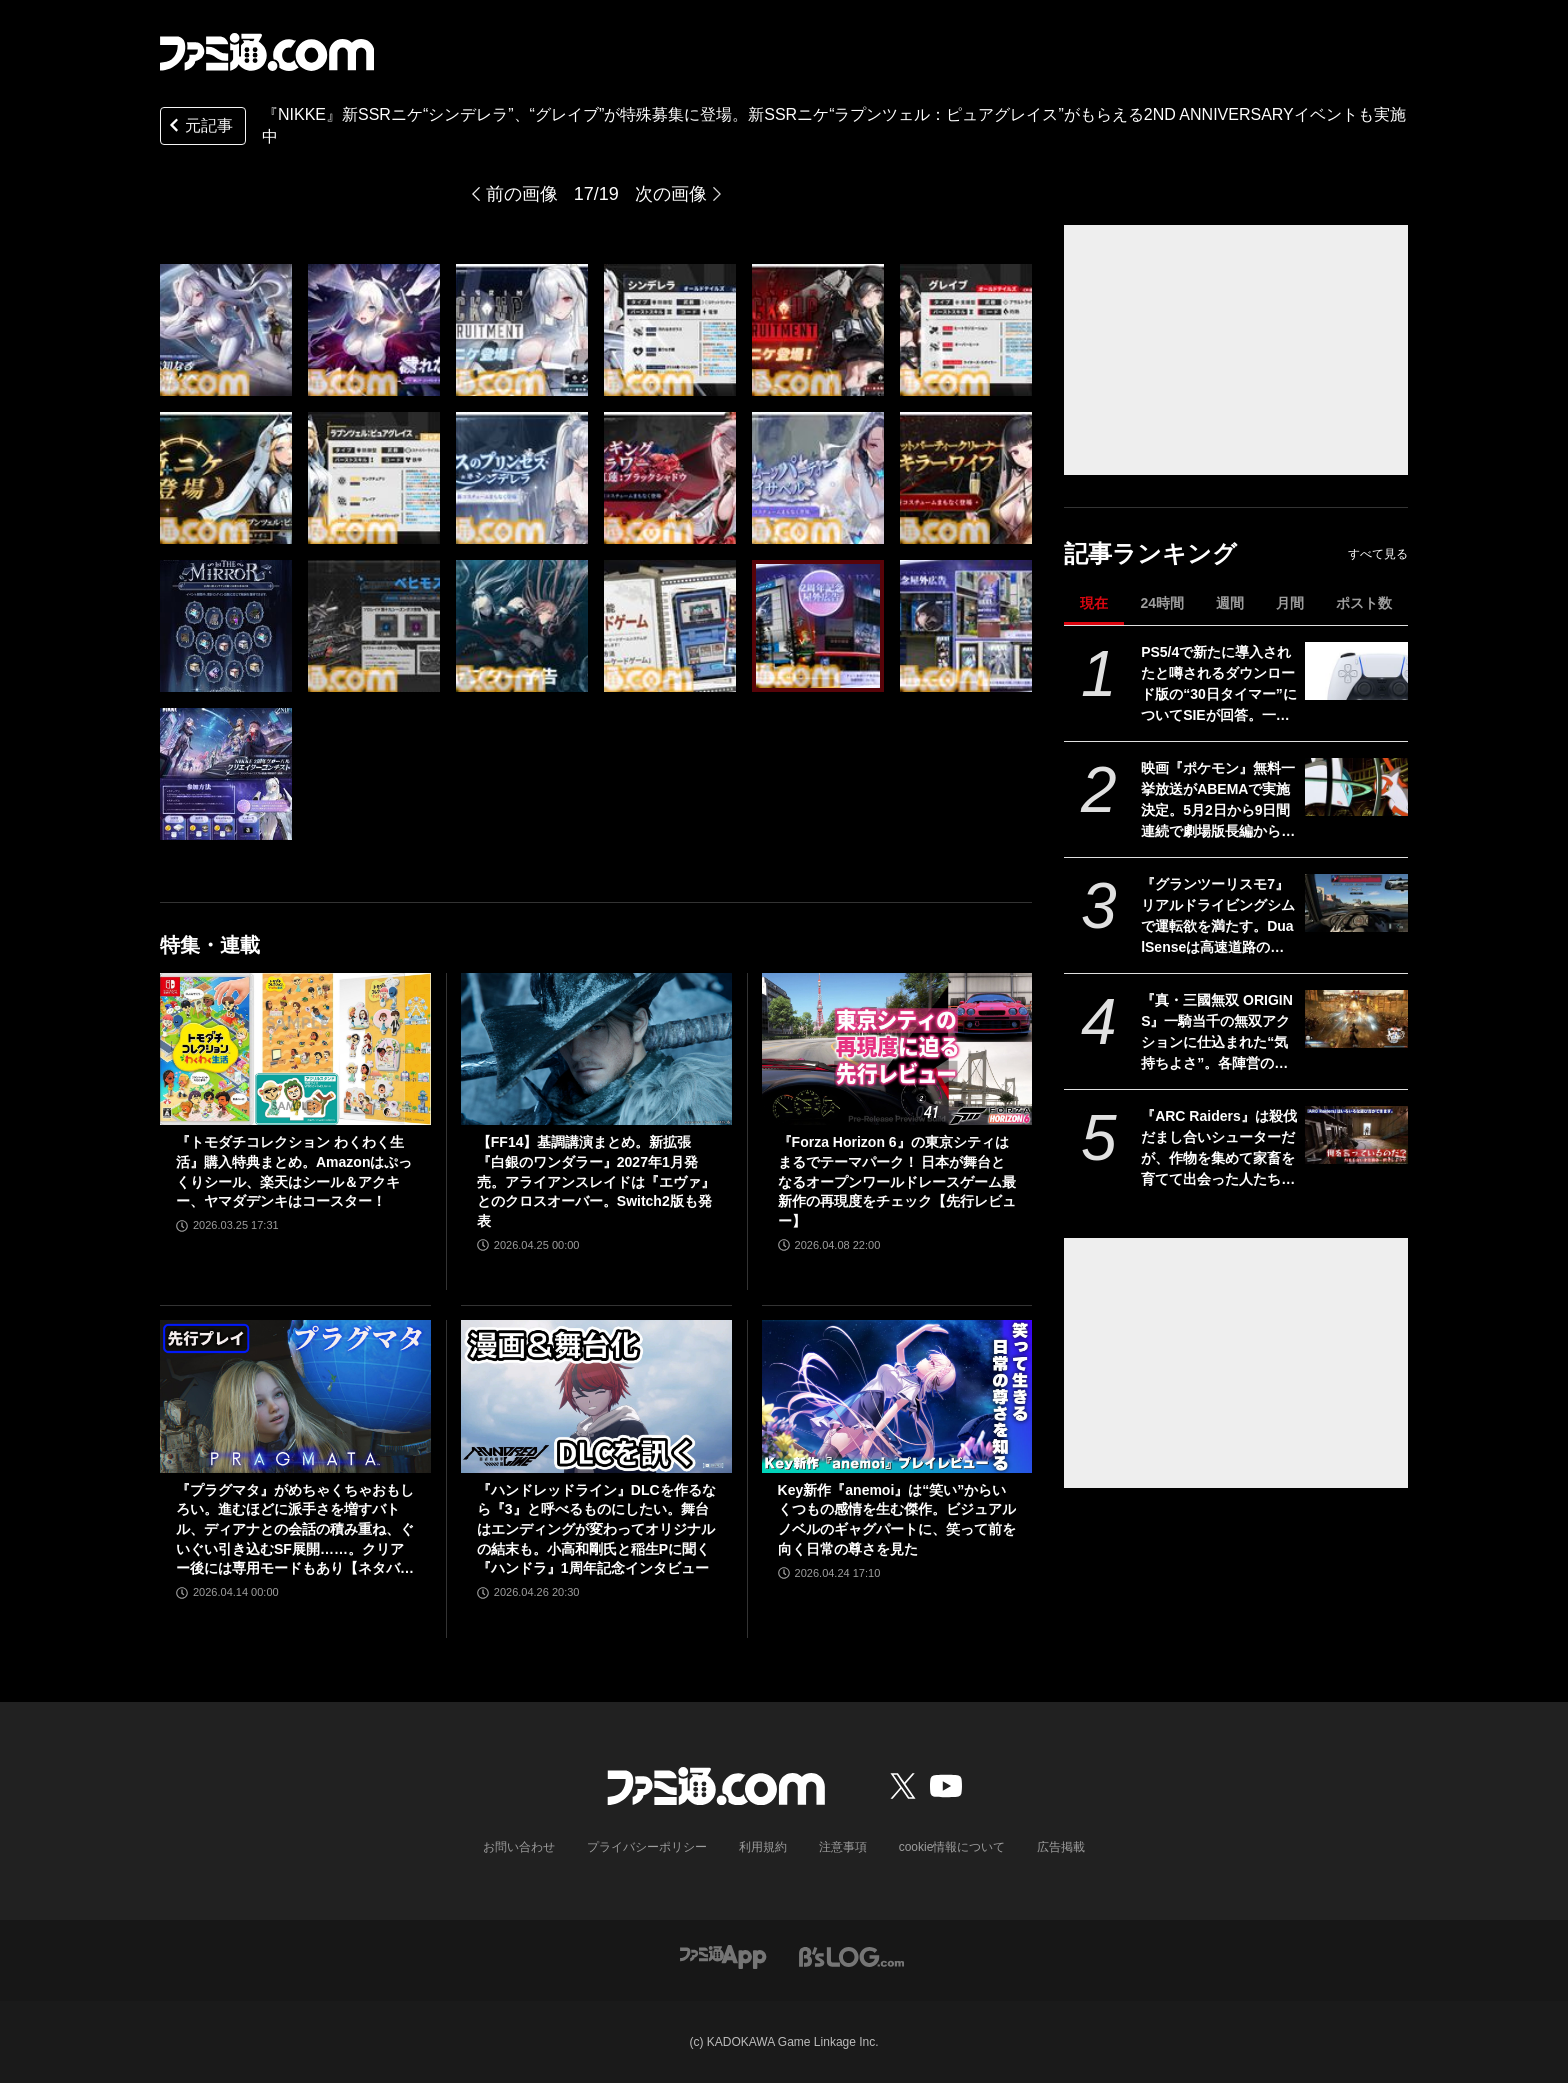  Describe the element at coordinates (647, 1847) in the screenshot. I see `プライバシーポリシー` at that location.